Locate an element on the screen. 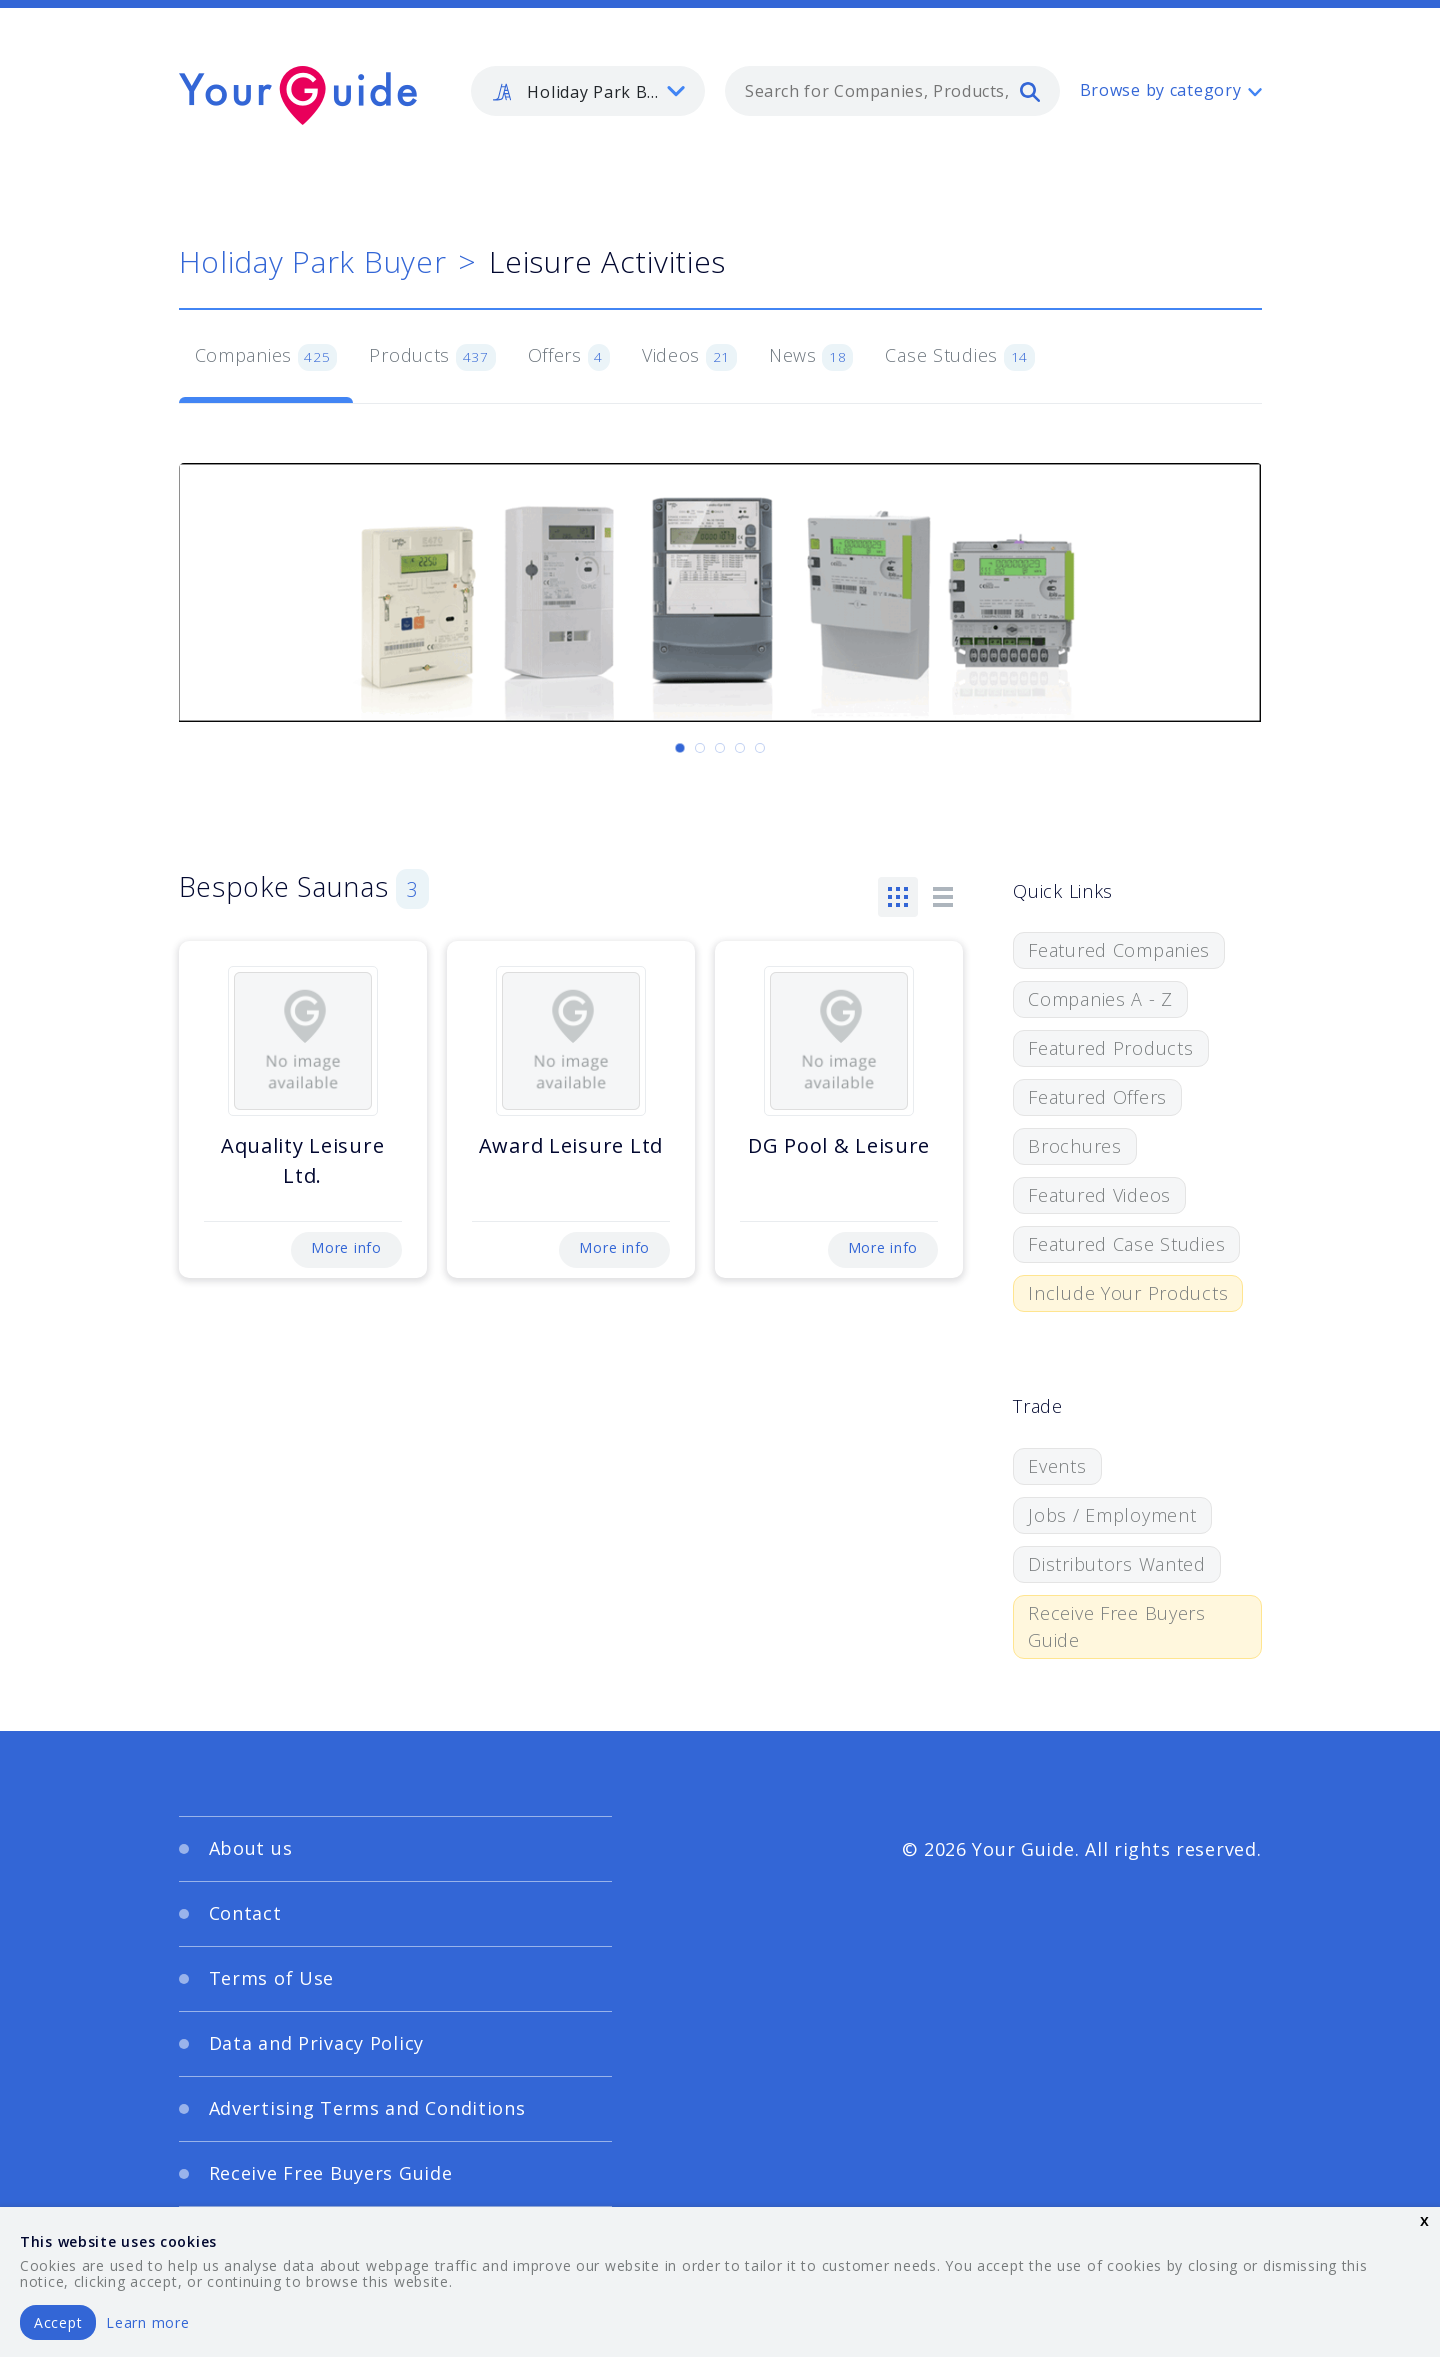  Include Your Products is located at coordinates (1128, 1293).